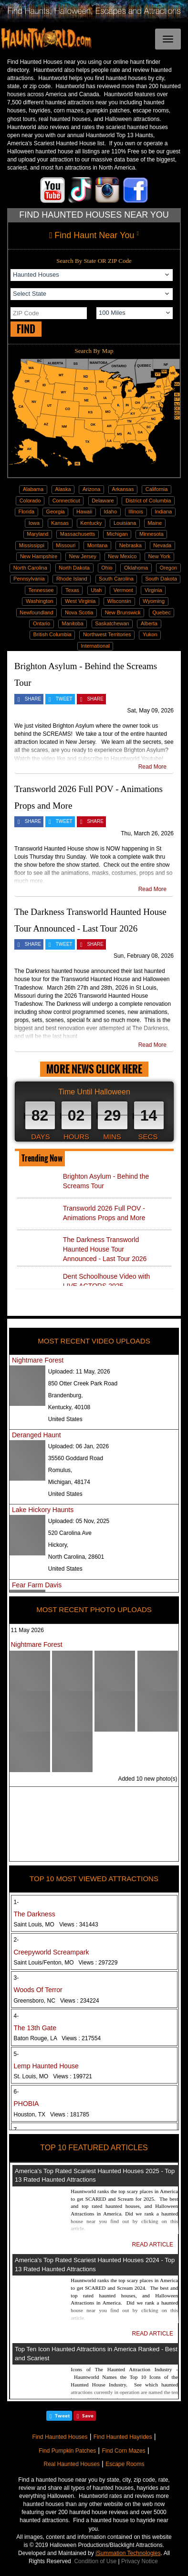 Image resolution: width=188 pixels, height=2576 pixels. Describe the element at coordinates (80, 601) in the screenshot. I see `West Virginia` at that location.